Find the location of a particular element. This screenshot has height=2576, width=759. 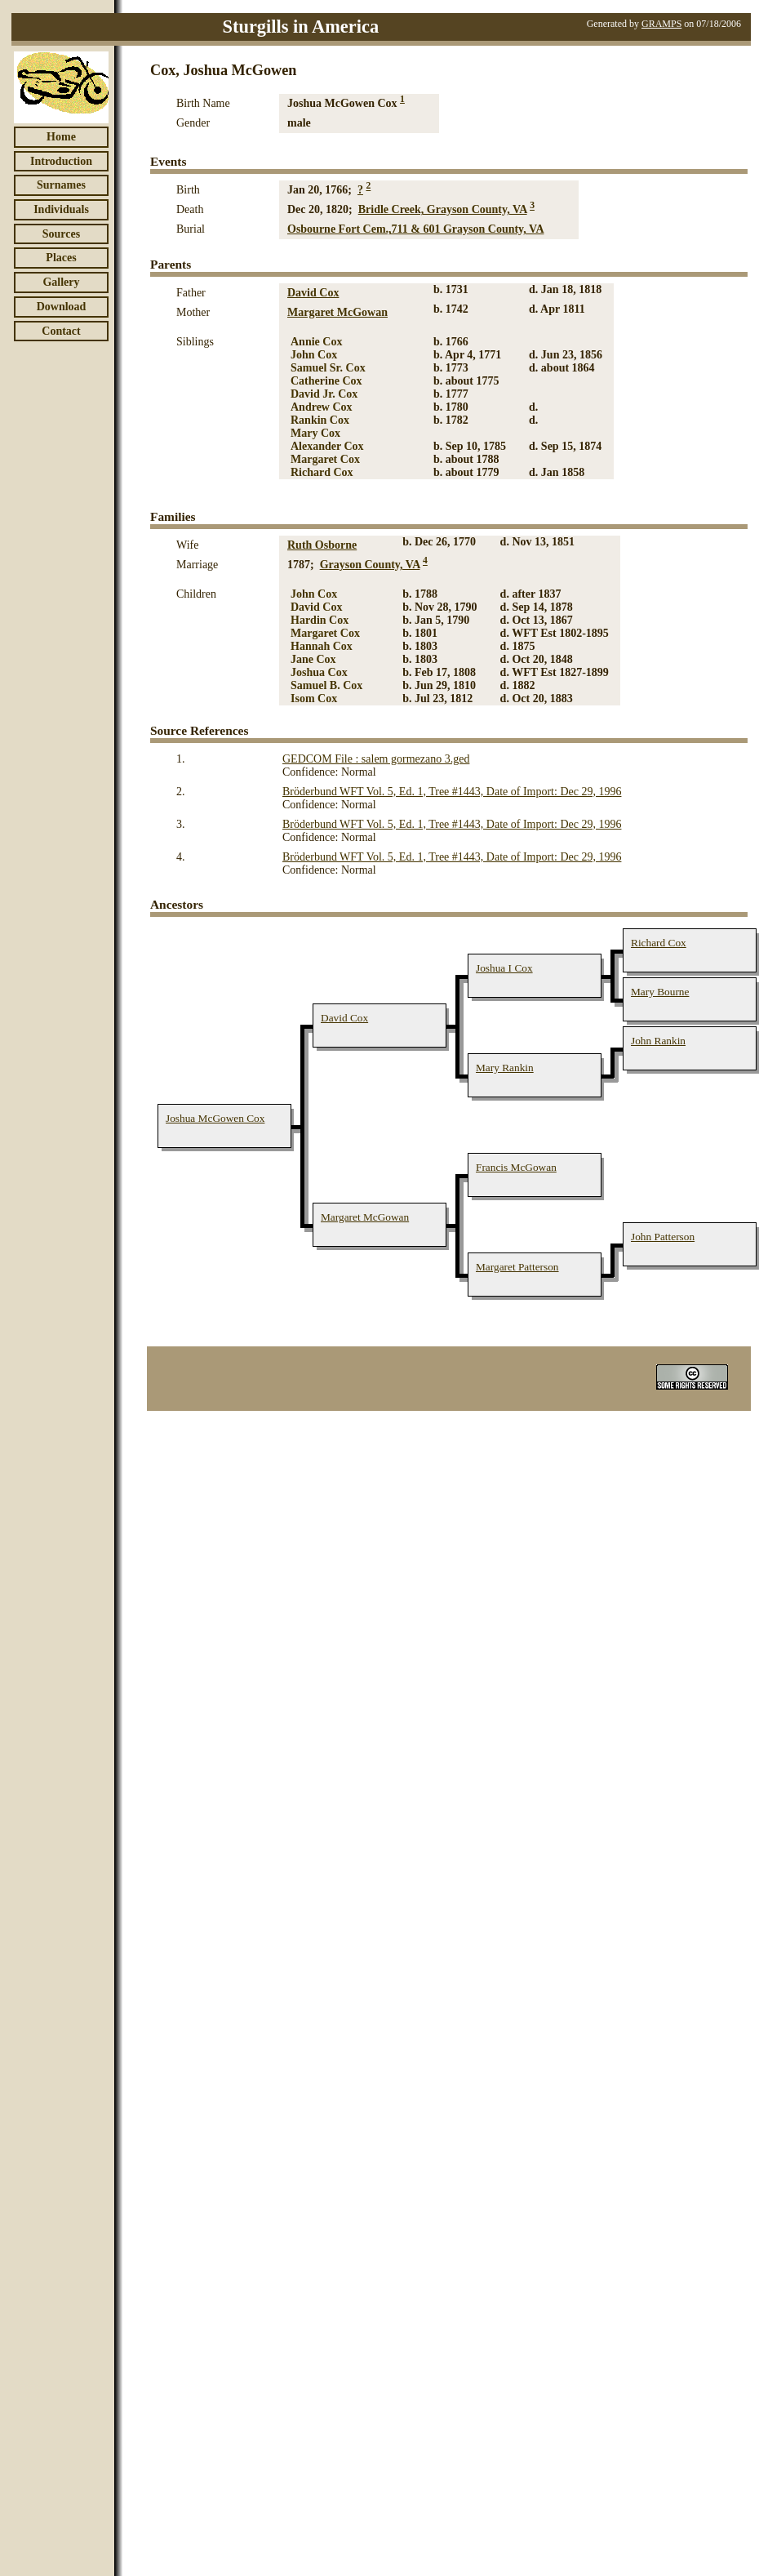

Richard Cox is located at coordinates (322, 472).